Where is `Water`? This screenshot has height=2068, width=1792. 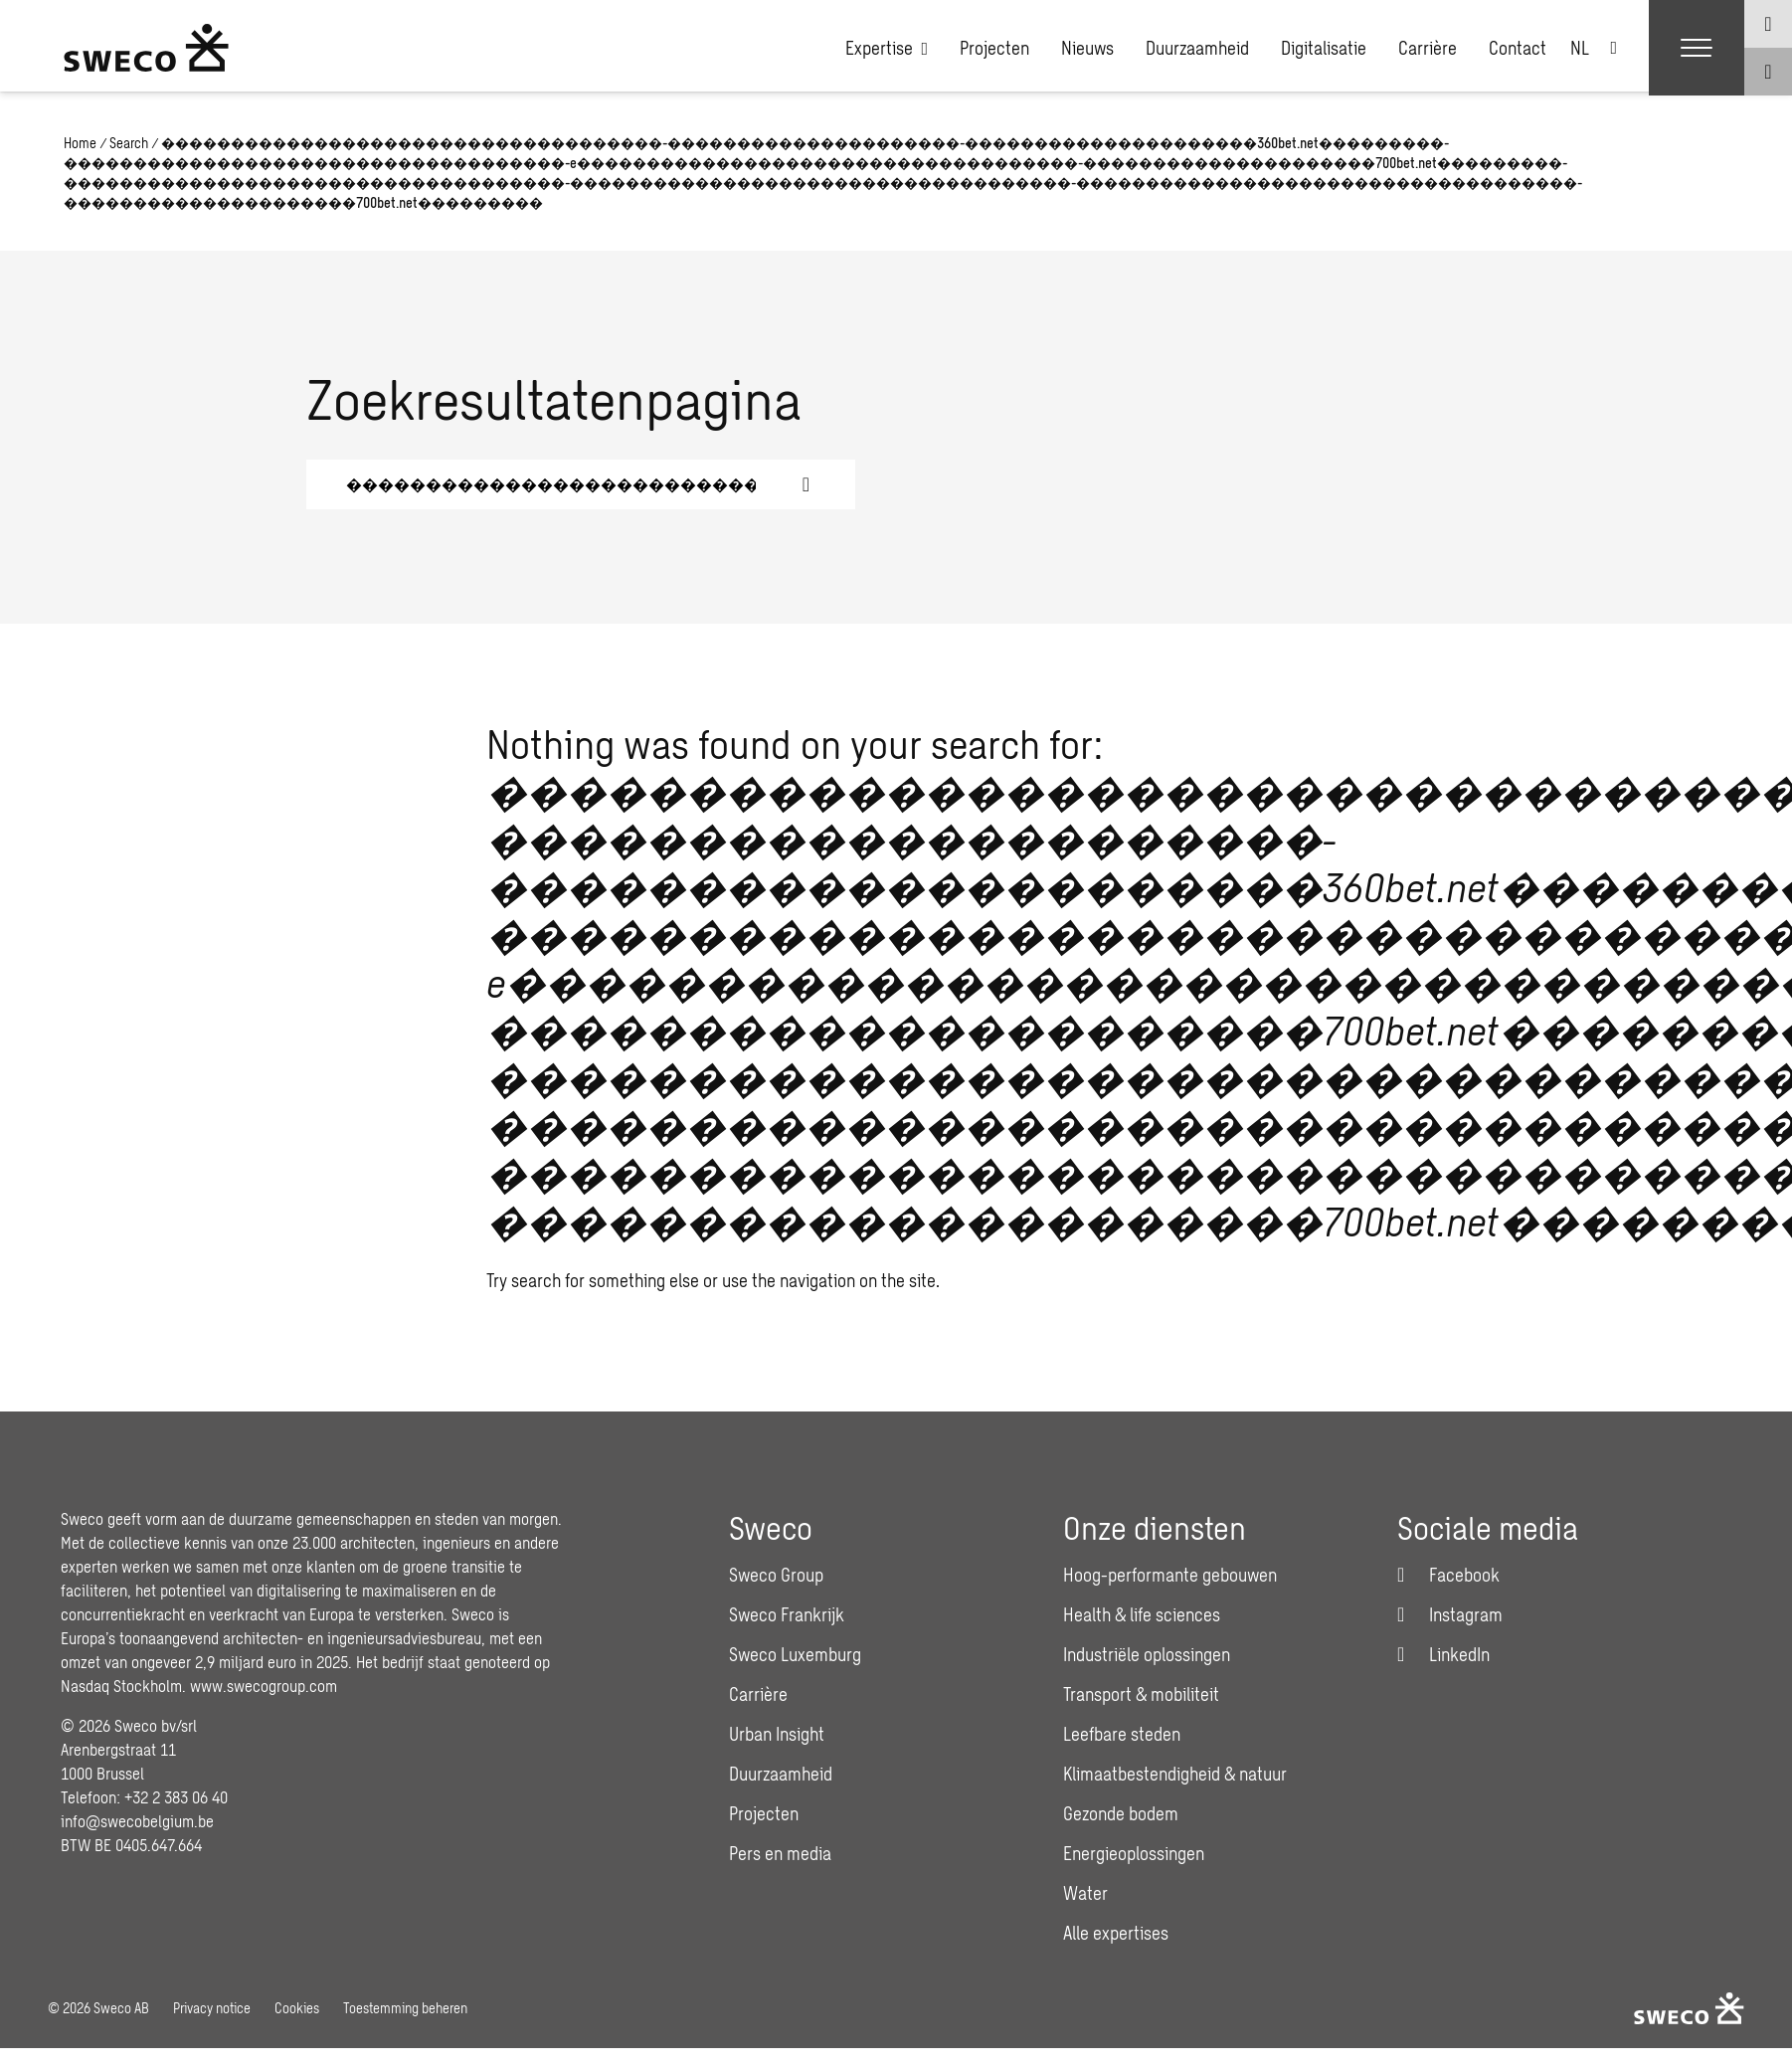
Water is located at coordinates (1085, 1893).